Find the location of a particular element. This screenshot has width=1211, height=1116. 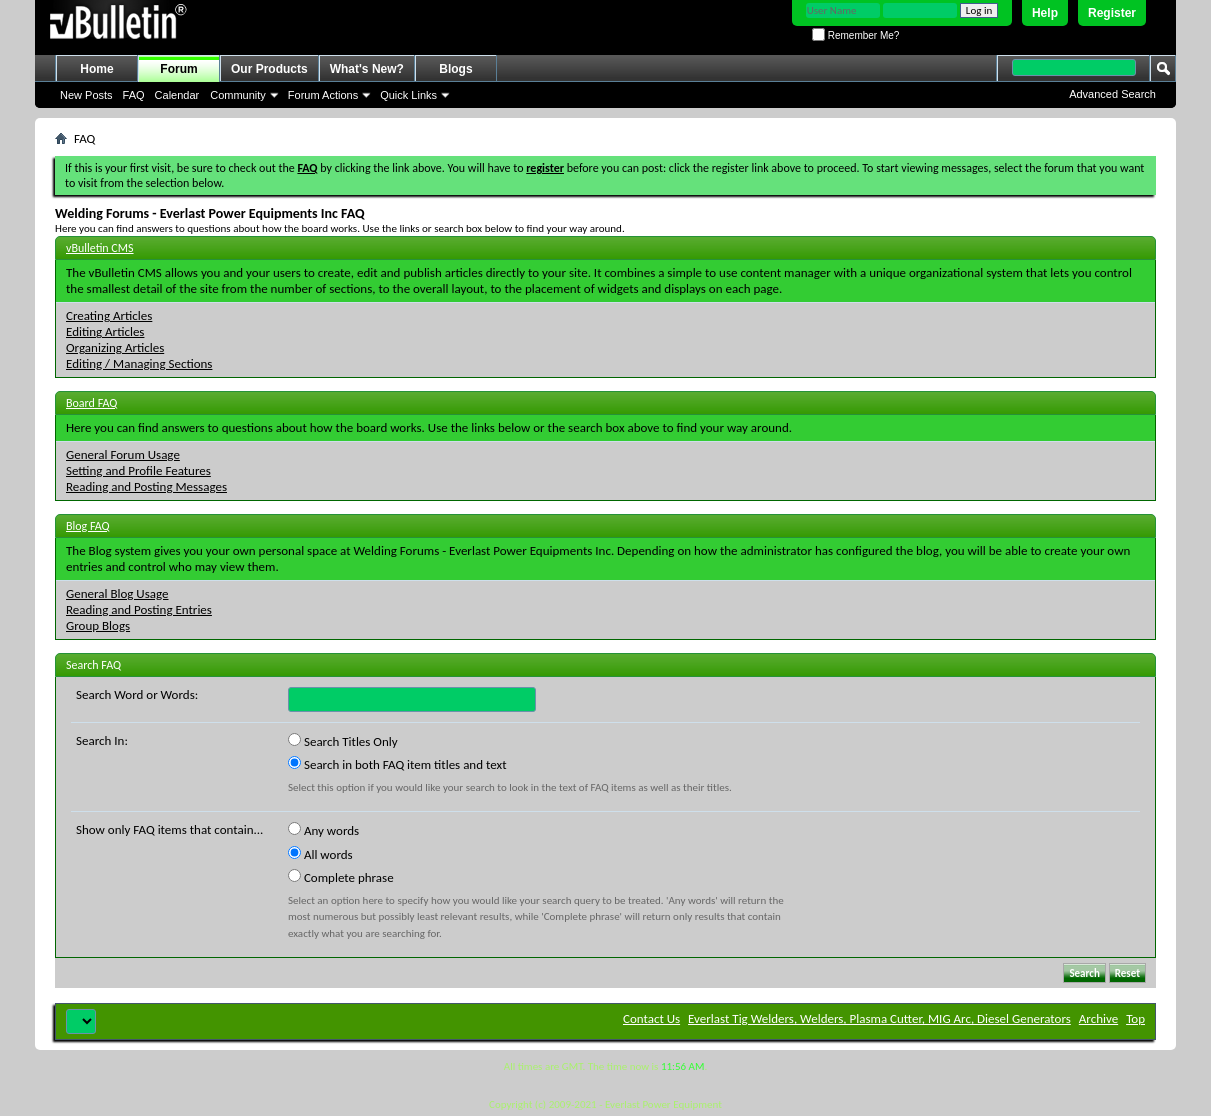

Help is located at coordinates (1045, 13).